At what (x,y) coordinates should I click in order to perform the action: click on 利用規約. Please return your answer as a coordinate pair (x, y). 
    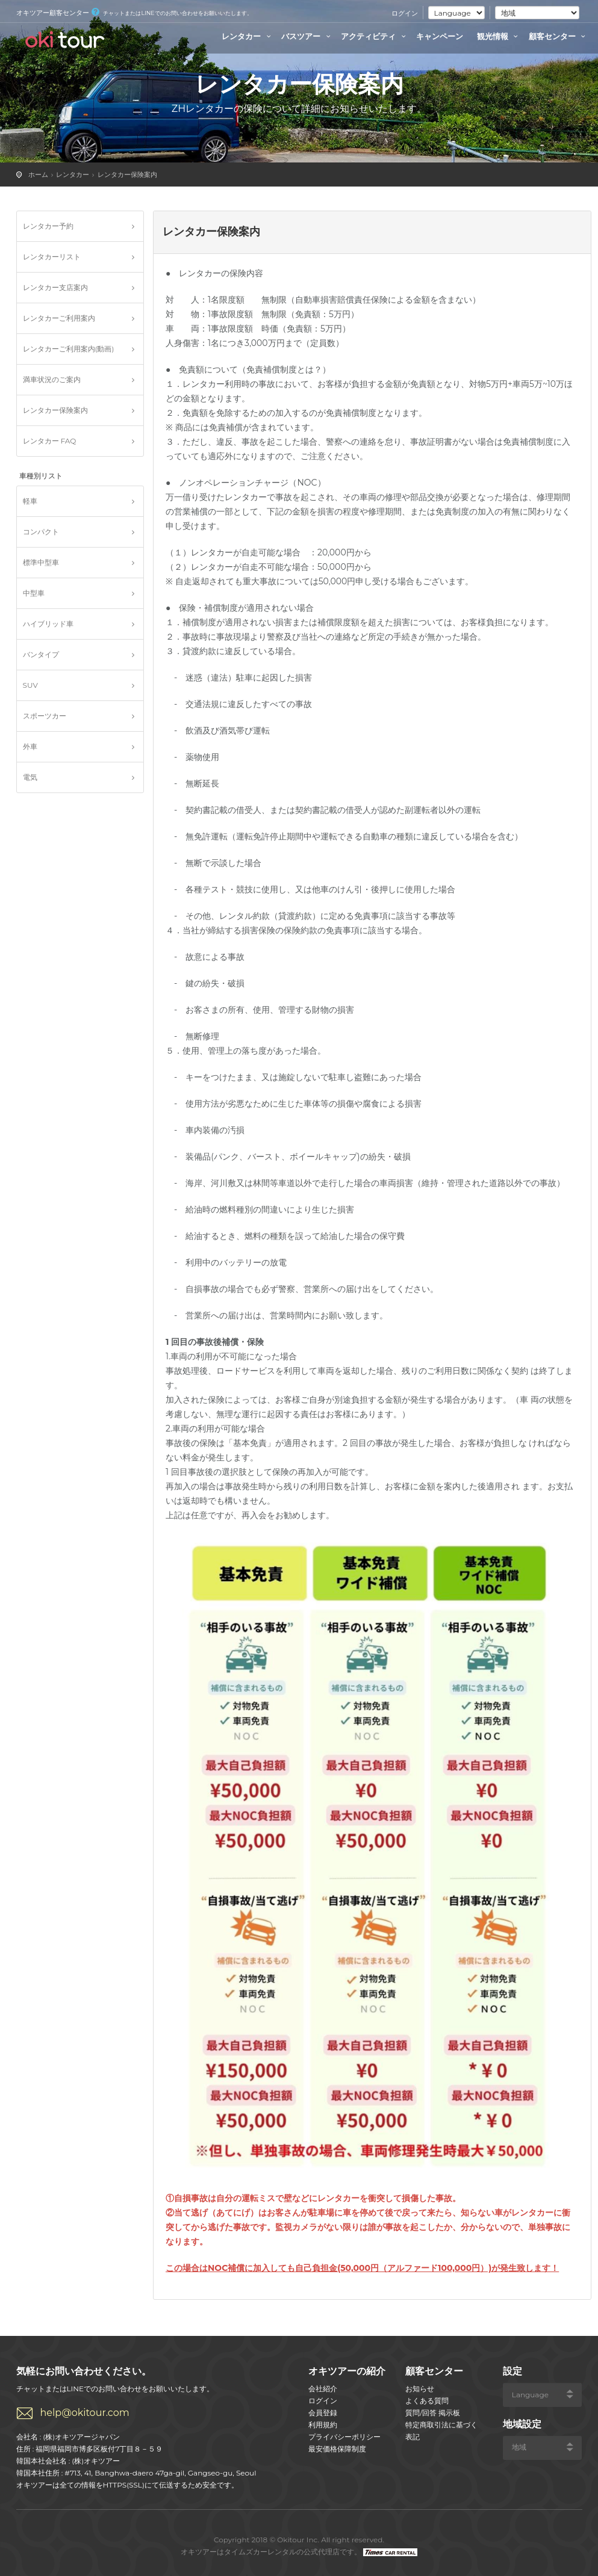
    Looking at the image, I should click on (322, 2424).